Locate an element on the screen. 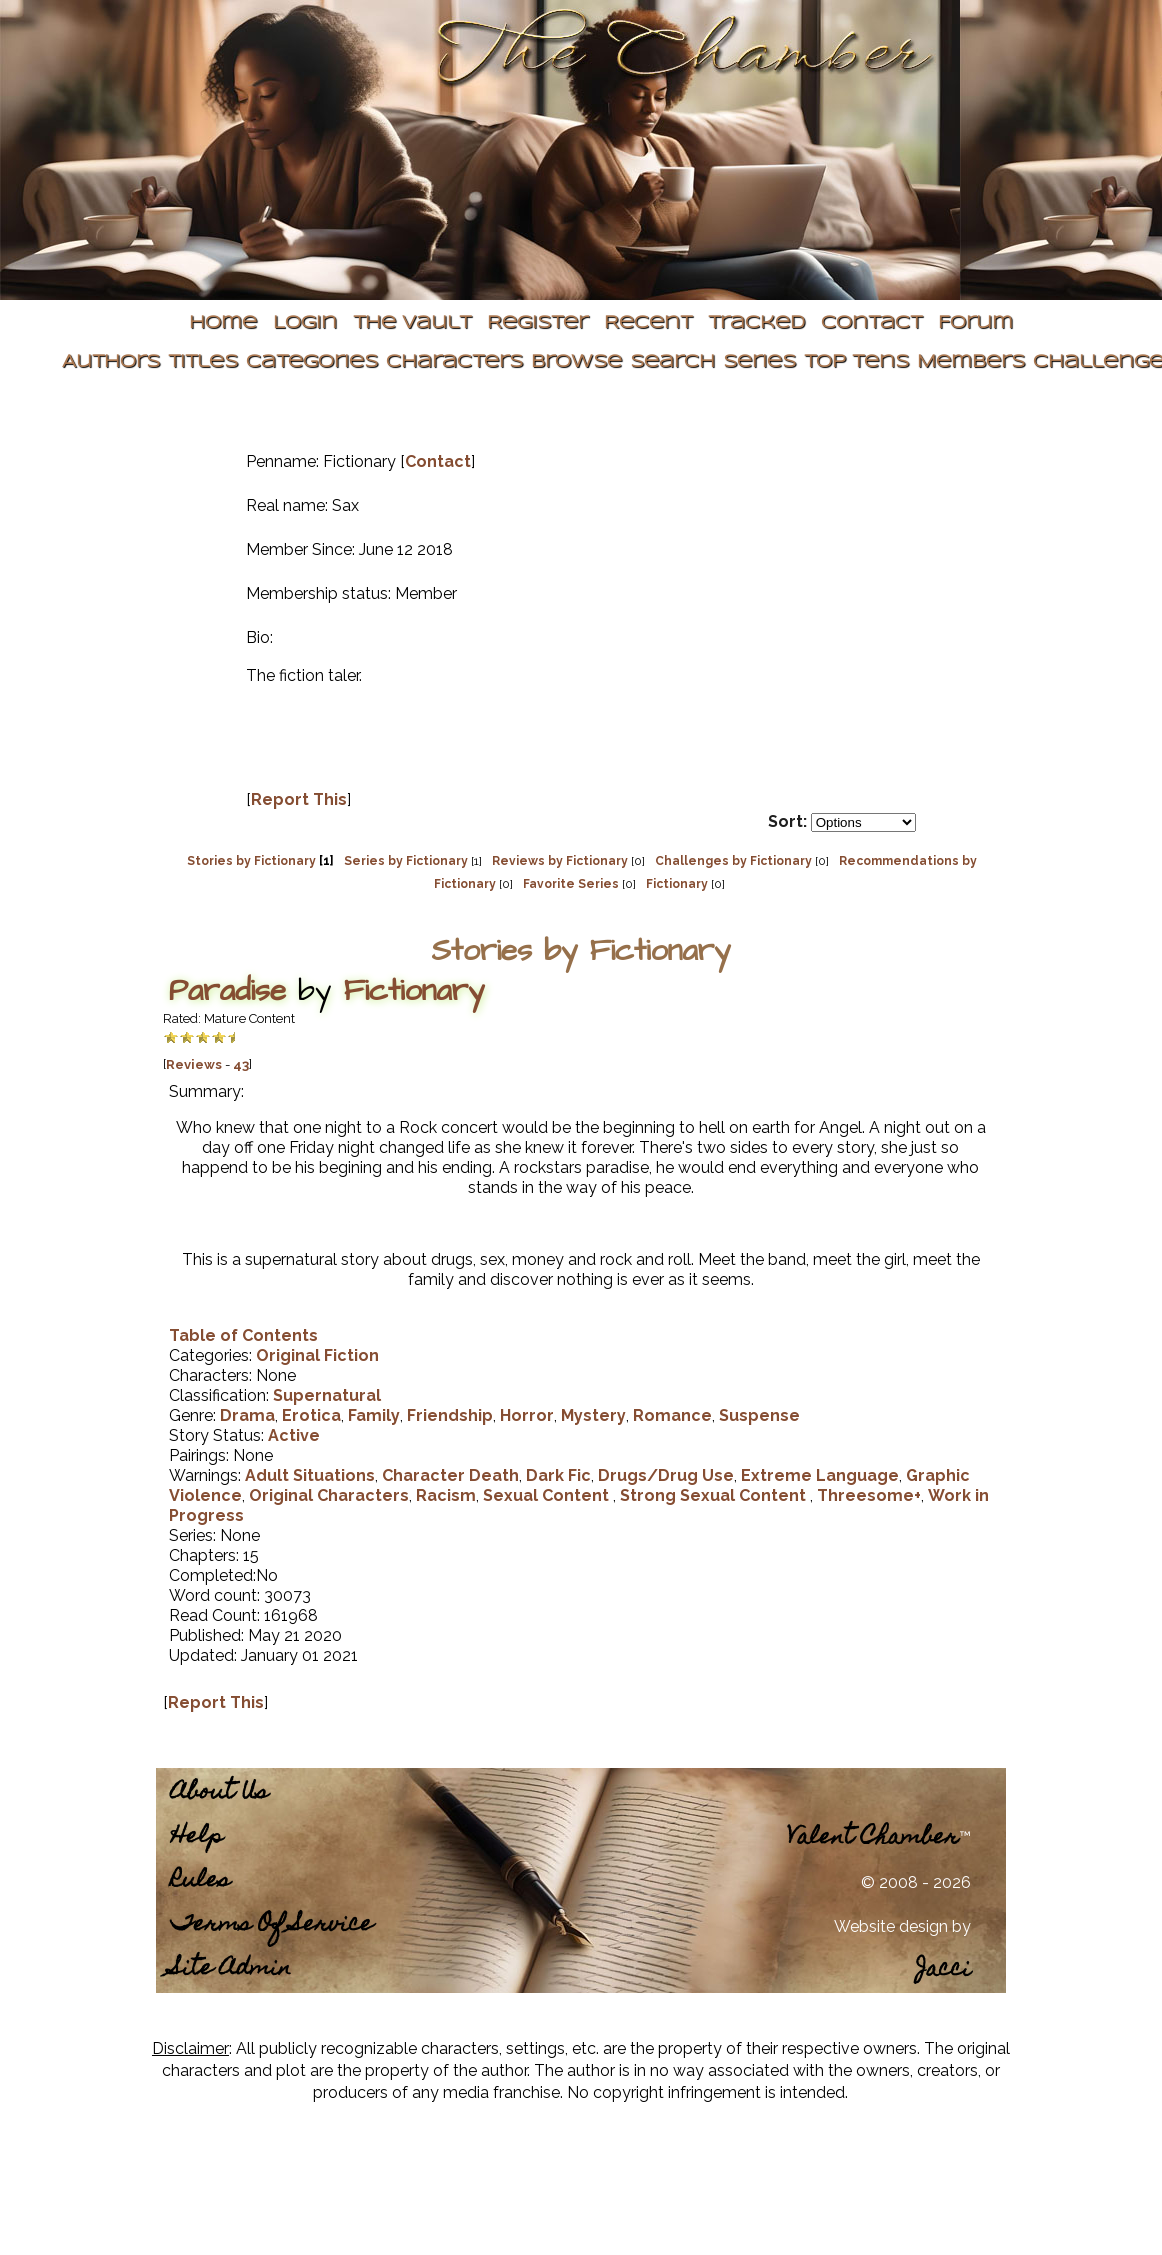  Active is located at coordinates (294, 1435).